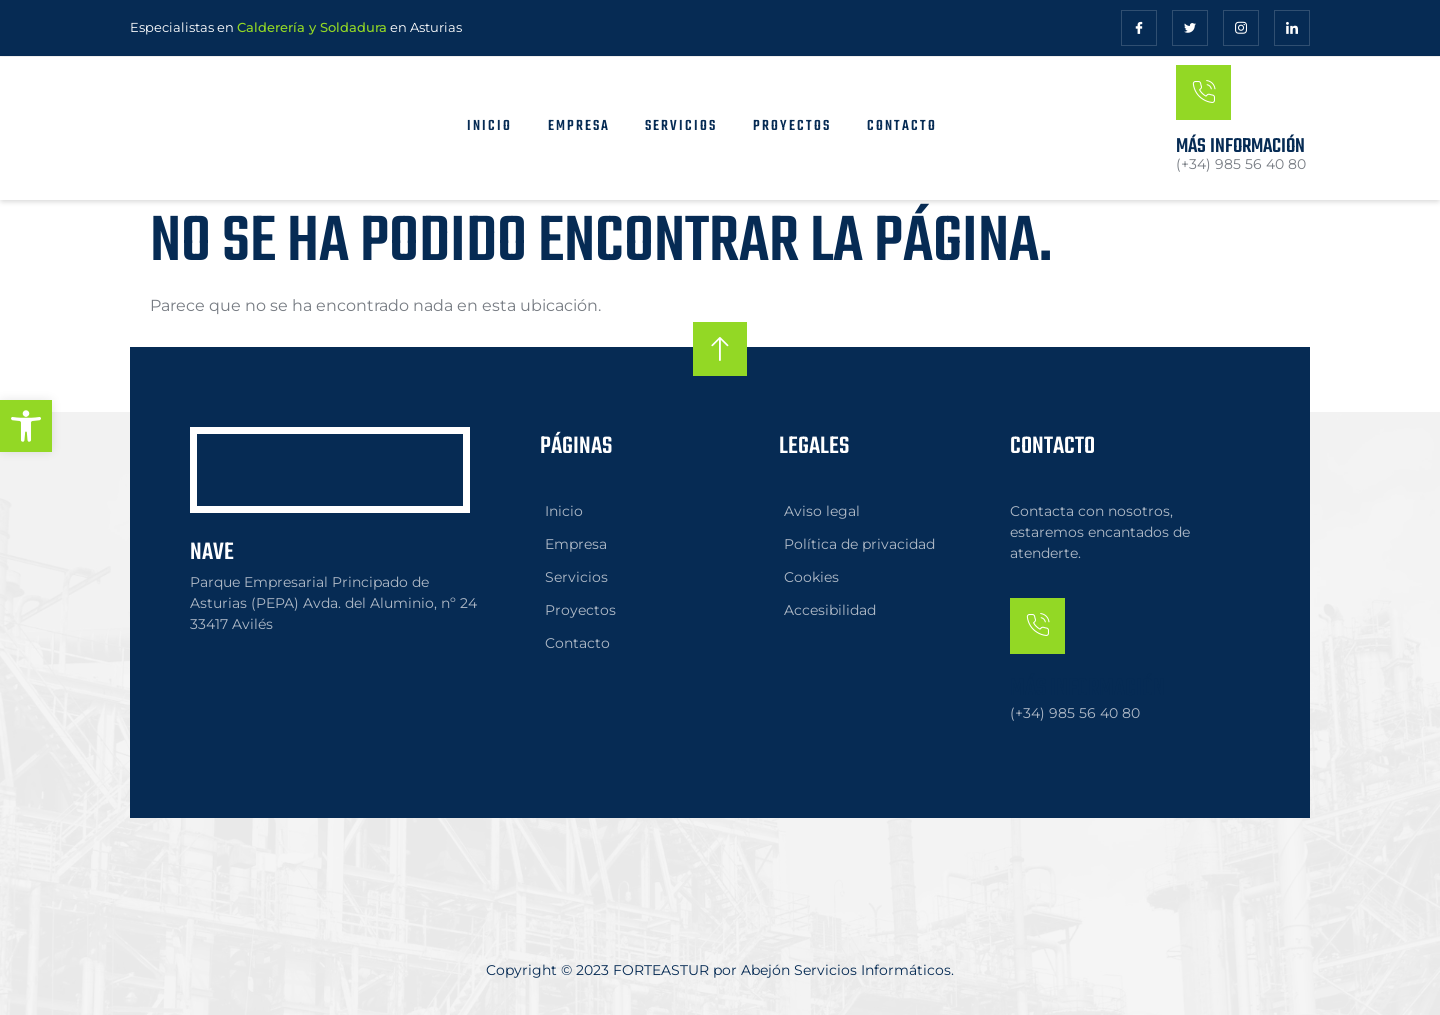 The width and height of the screenshot is (1440, 1015). What do you see at coordinates (792, 126) in the screenshot?
I see `Proyectos` at bounding box center [792, 126].